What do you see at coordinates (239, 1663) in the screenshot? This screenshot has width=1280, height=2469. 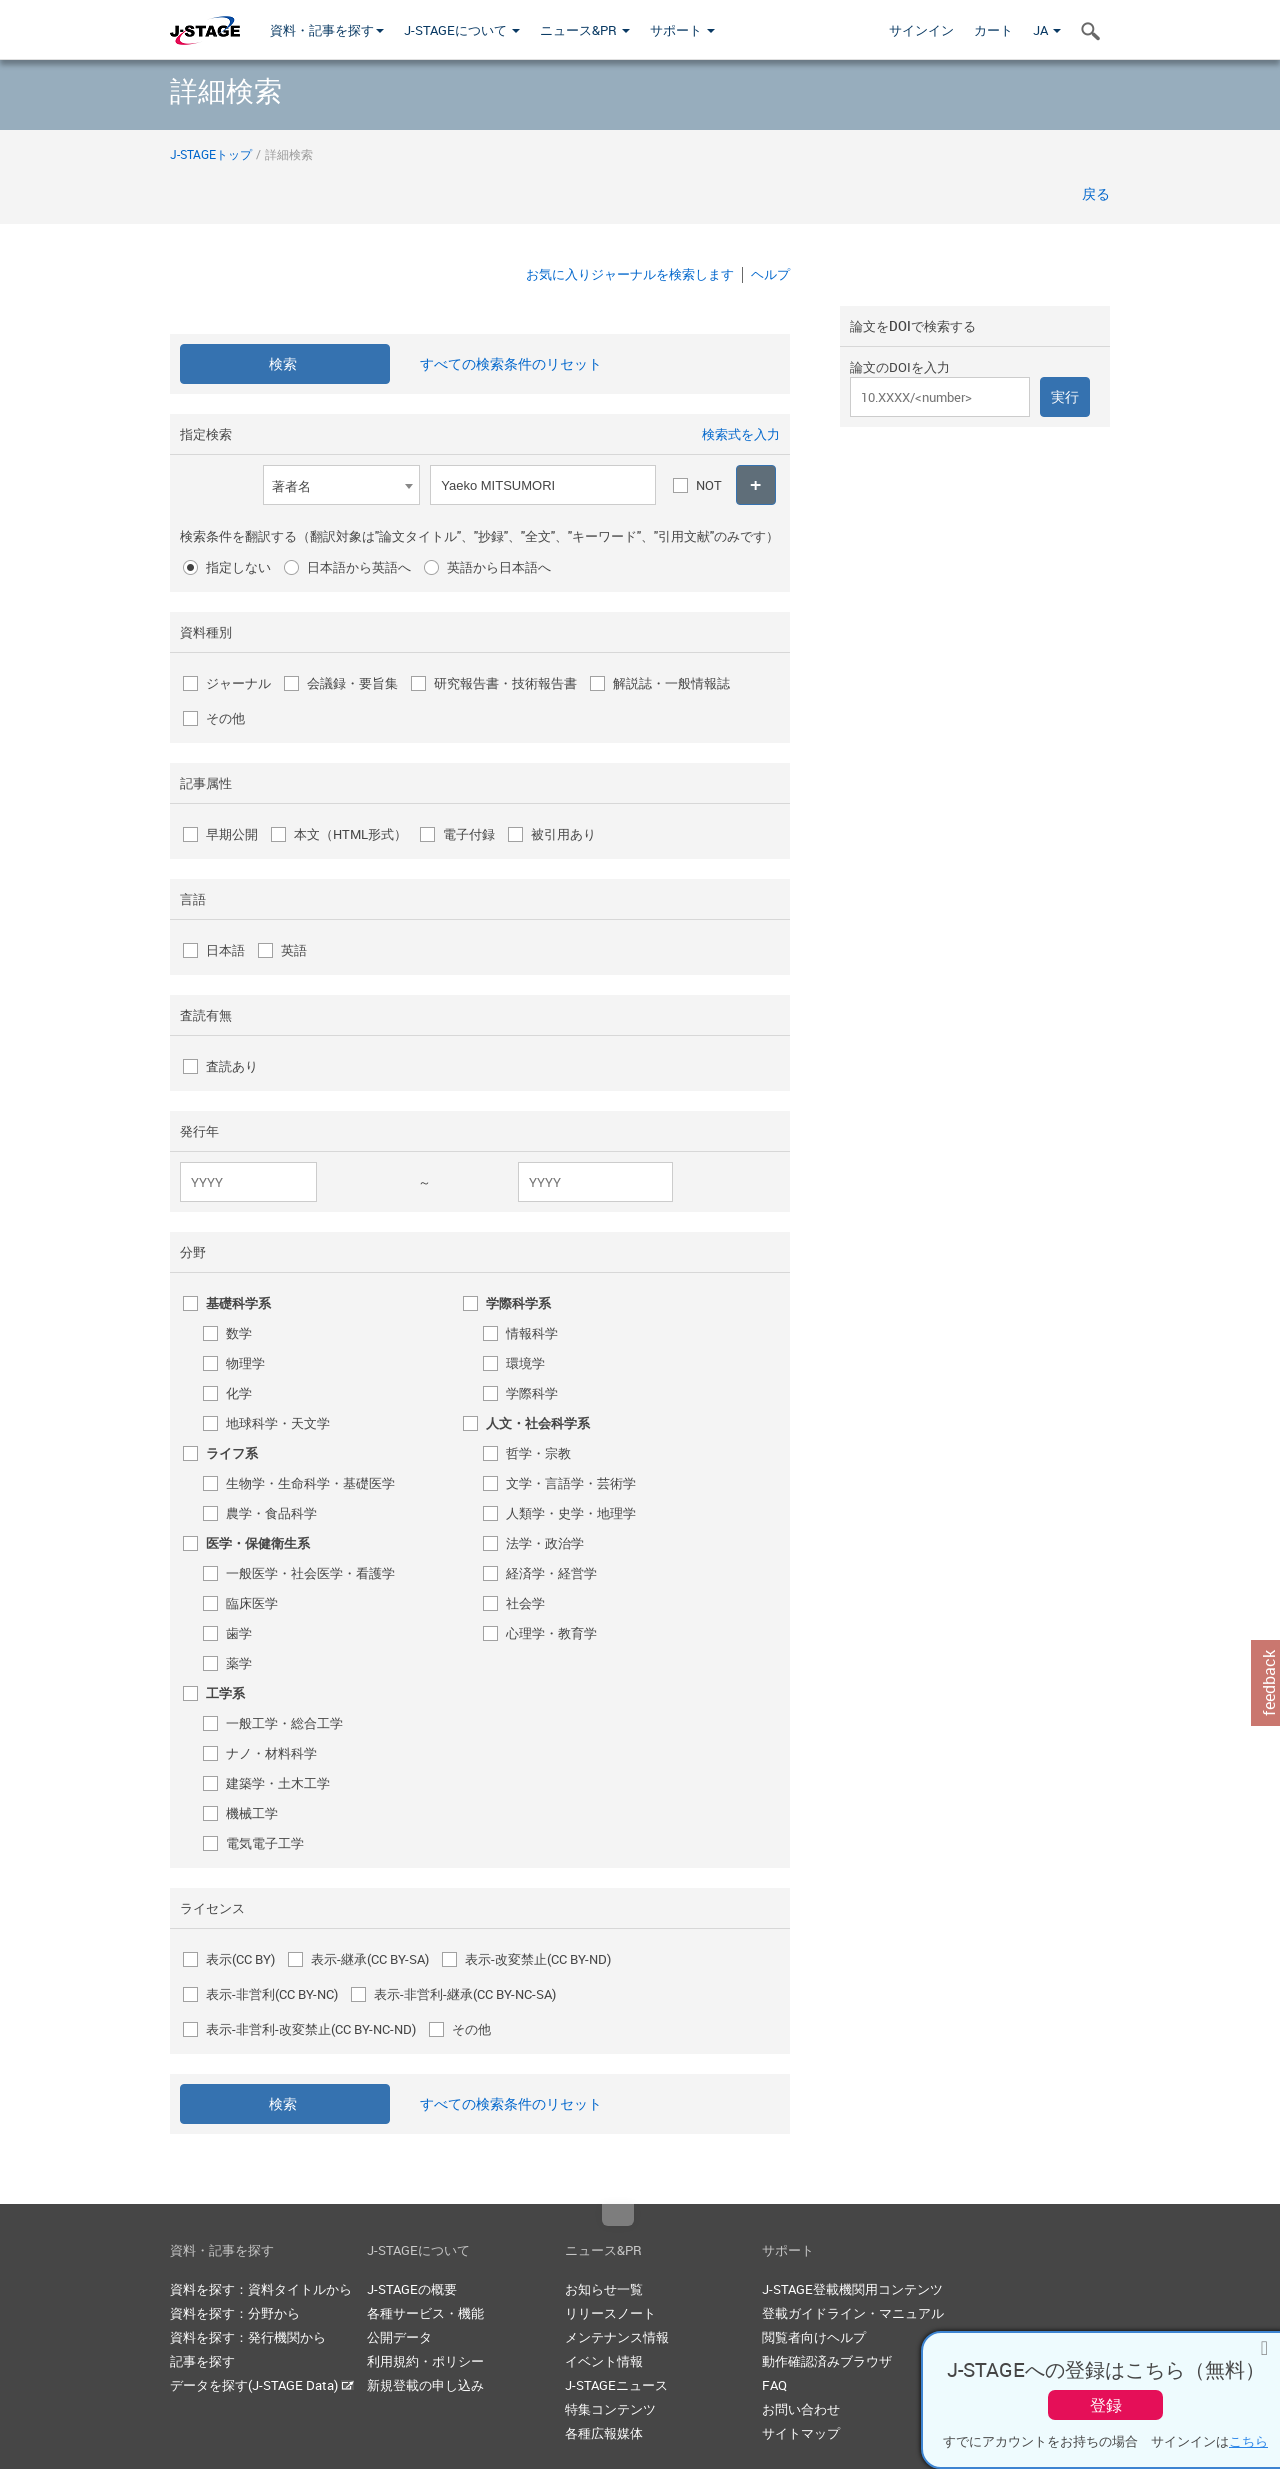 I see `薬学` at bounding box center [239, 1663].